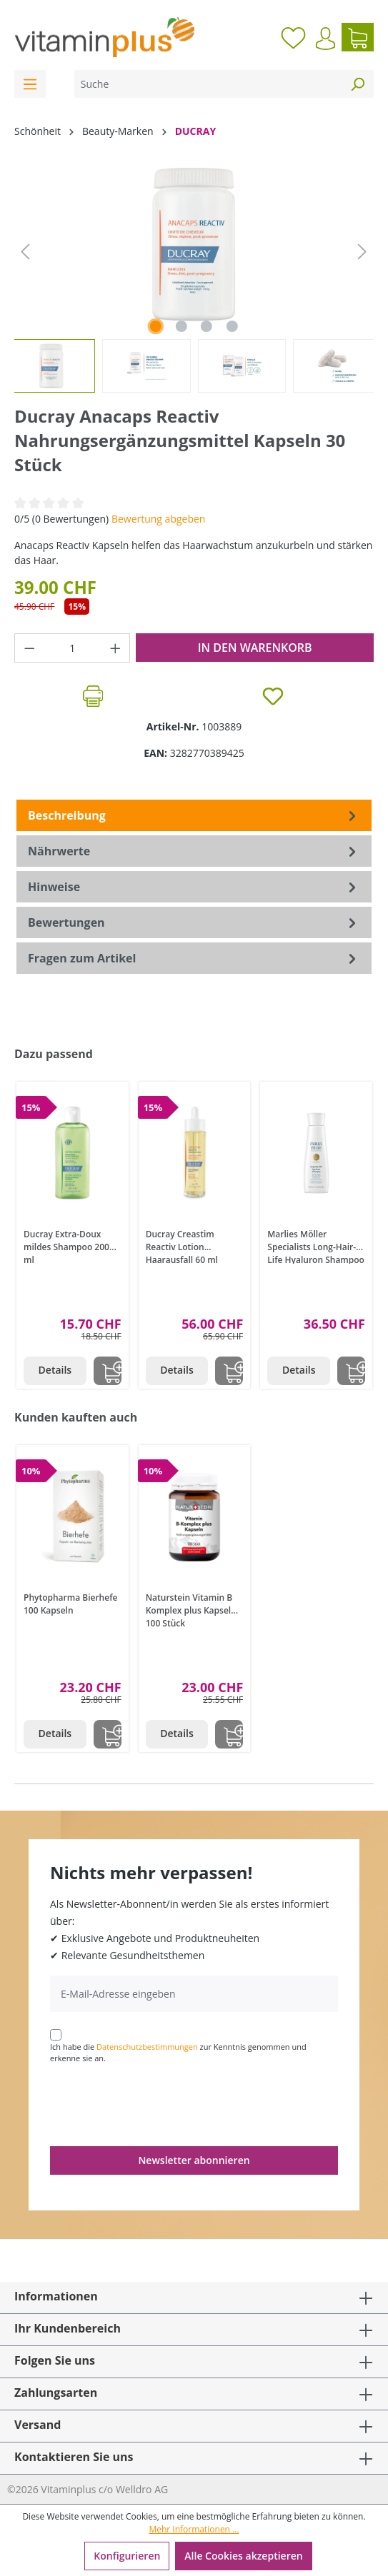 The image size is (388, 2576). What do you see at coordinates (232, 326) in the screenshot?
I see `[Zeige Bild 4 von 4]` at bounding box center [232, 326].